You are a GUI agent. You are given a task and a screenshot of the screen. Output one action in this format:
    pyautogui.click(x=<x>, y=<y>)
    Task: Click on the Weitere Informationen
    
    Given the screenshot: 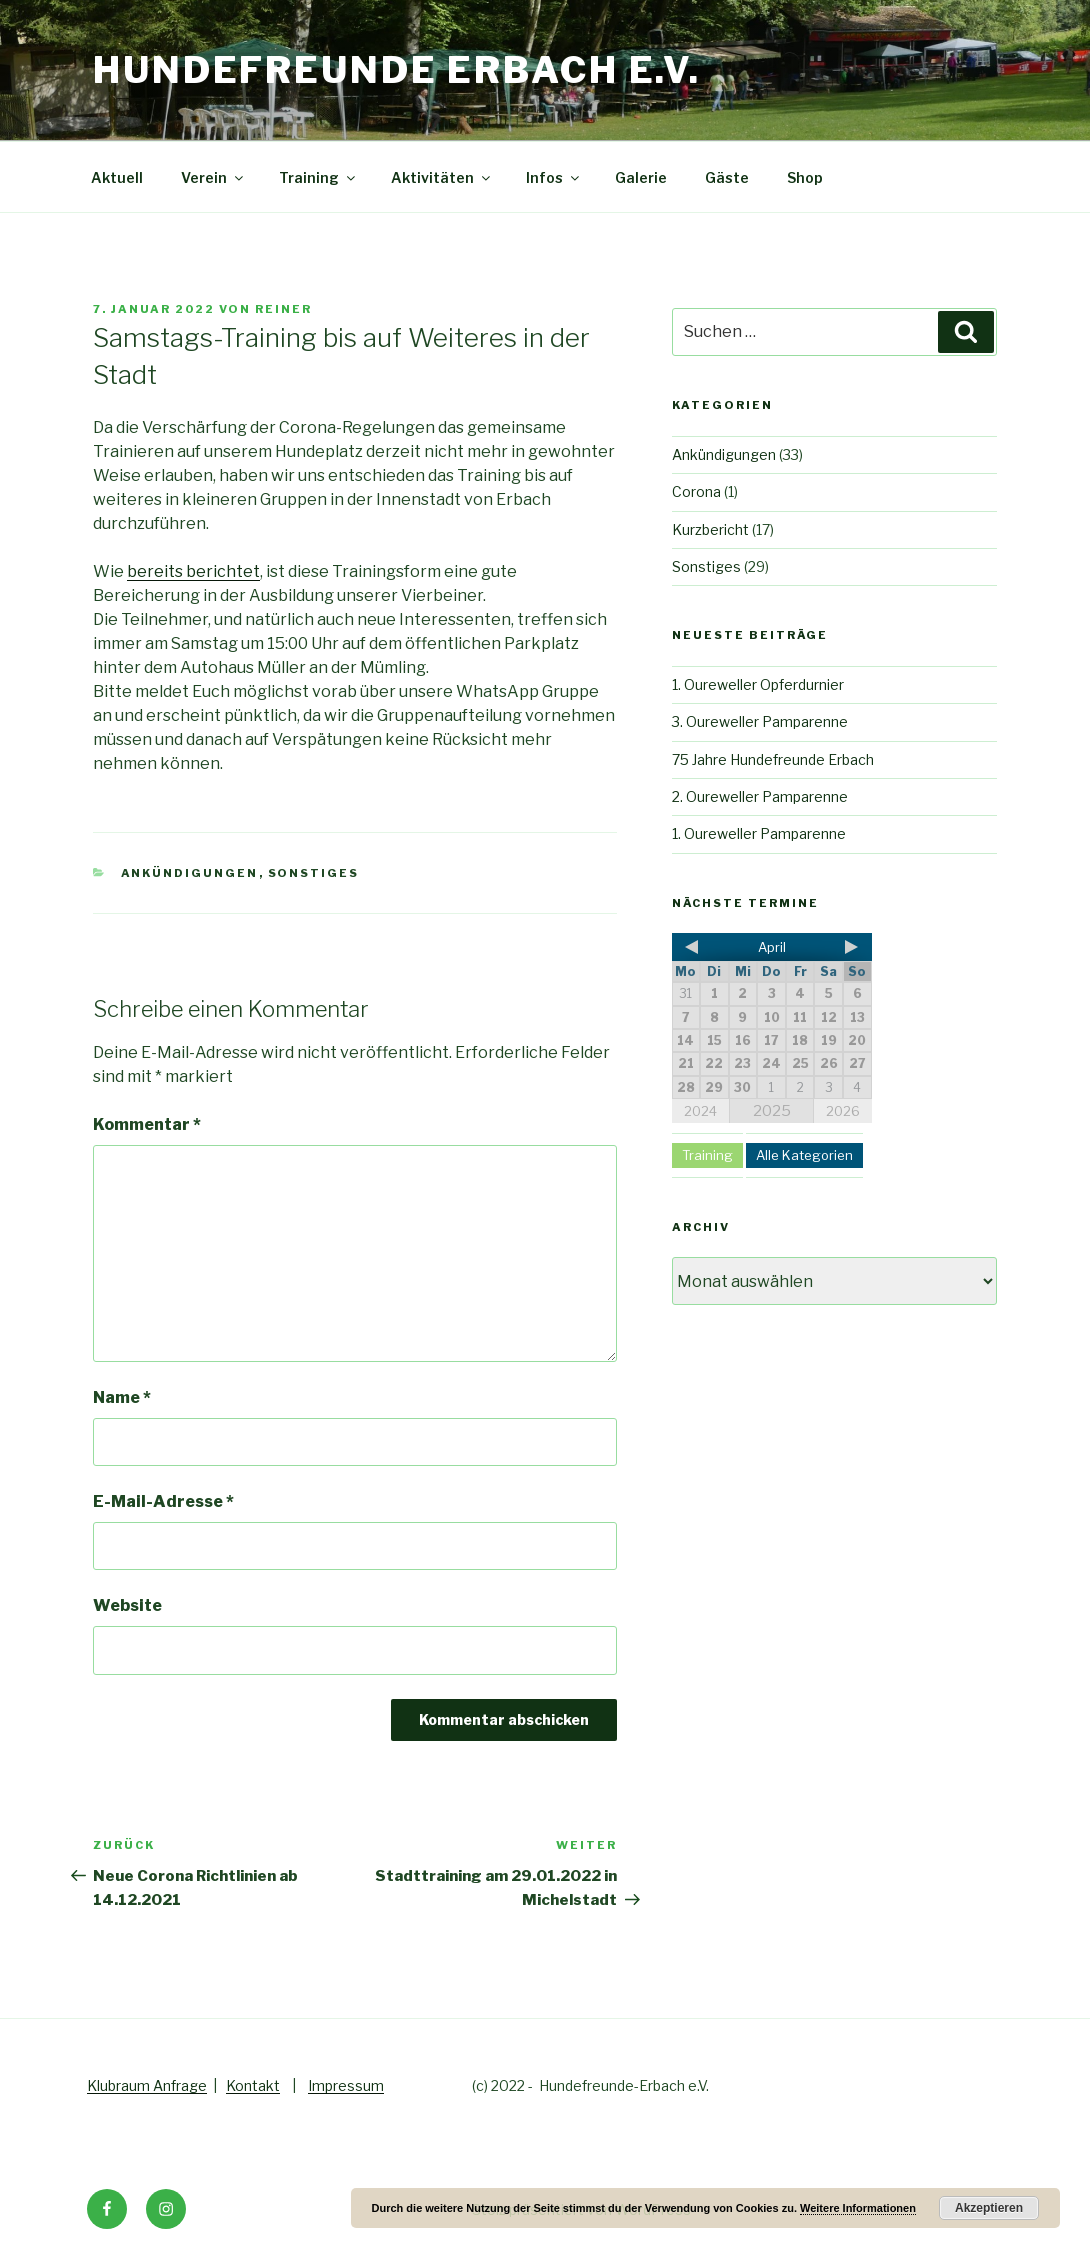 What is the action you would take?
    pyautogui.click(x=858, y=2208)
    